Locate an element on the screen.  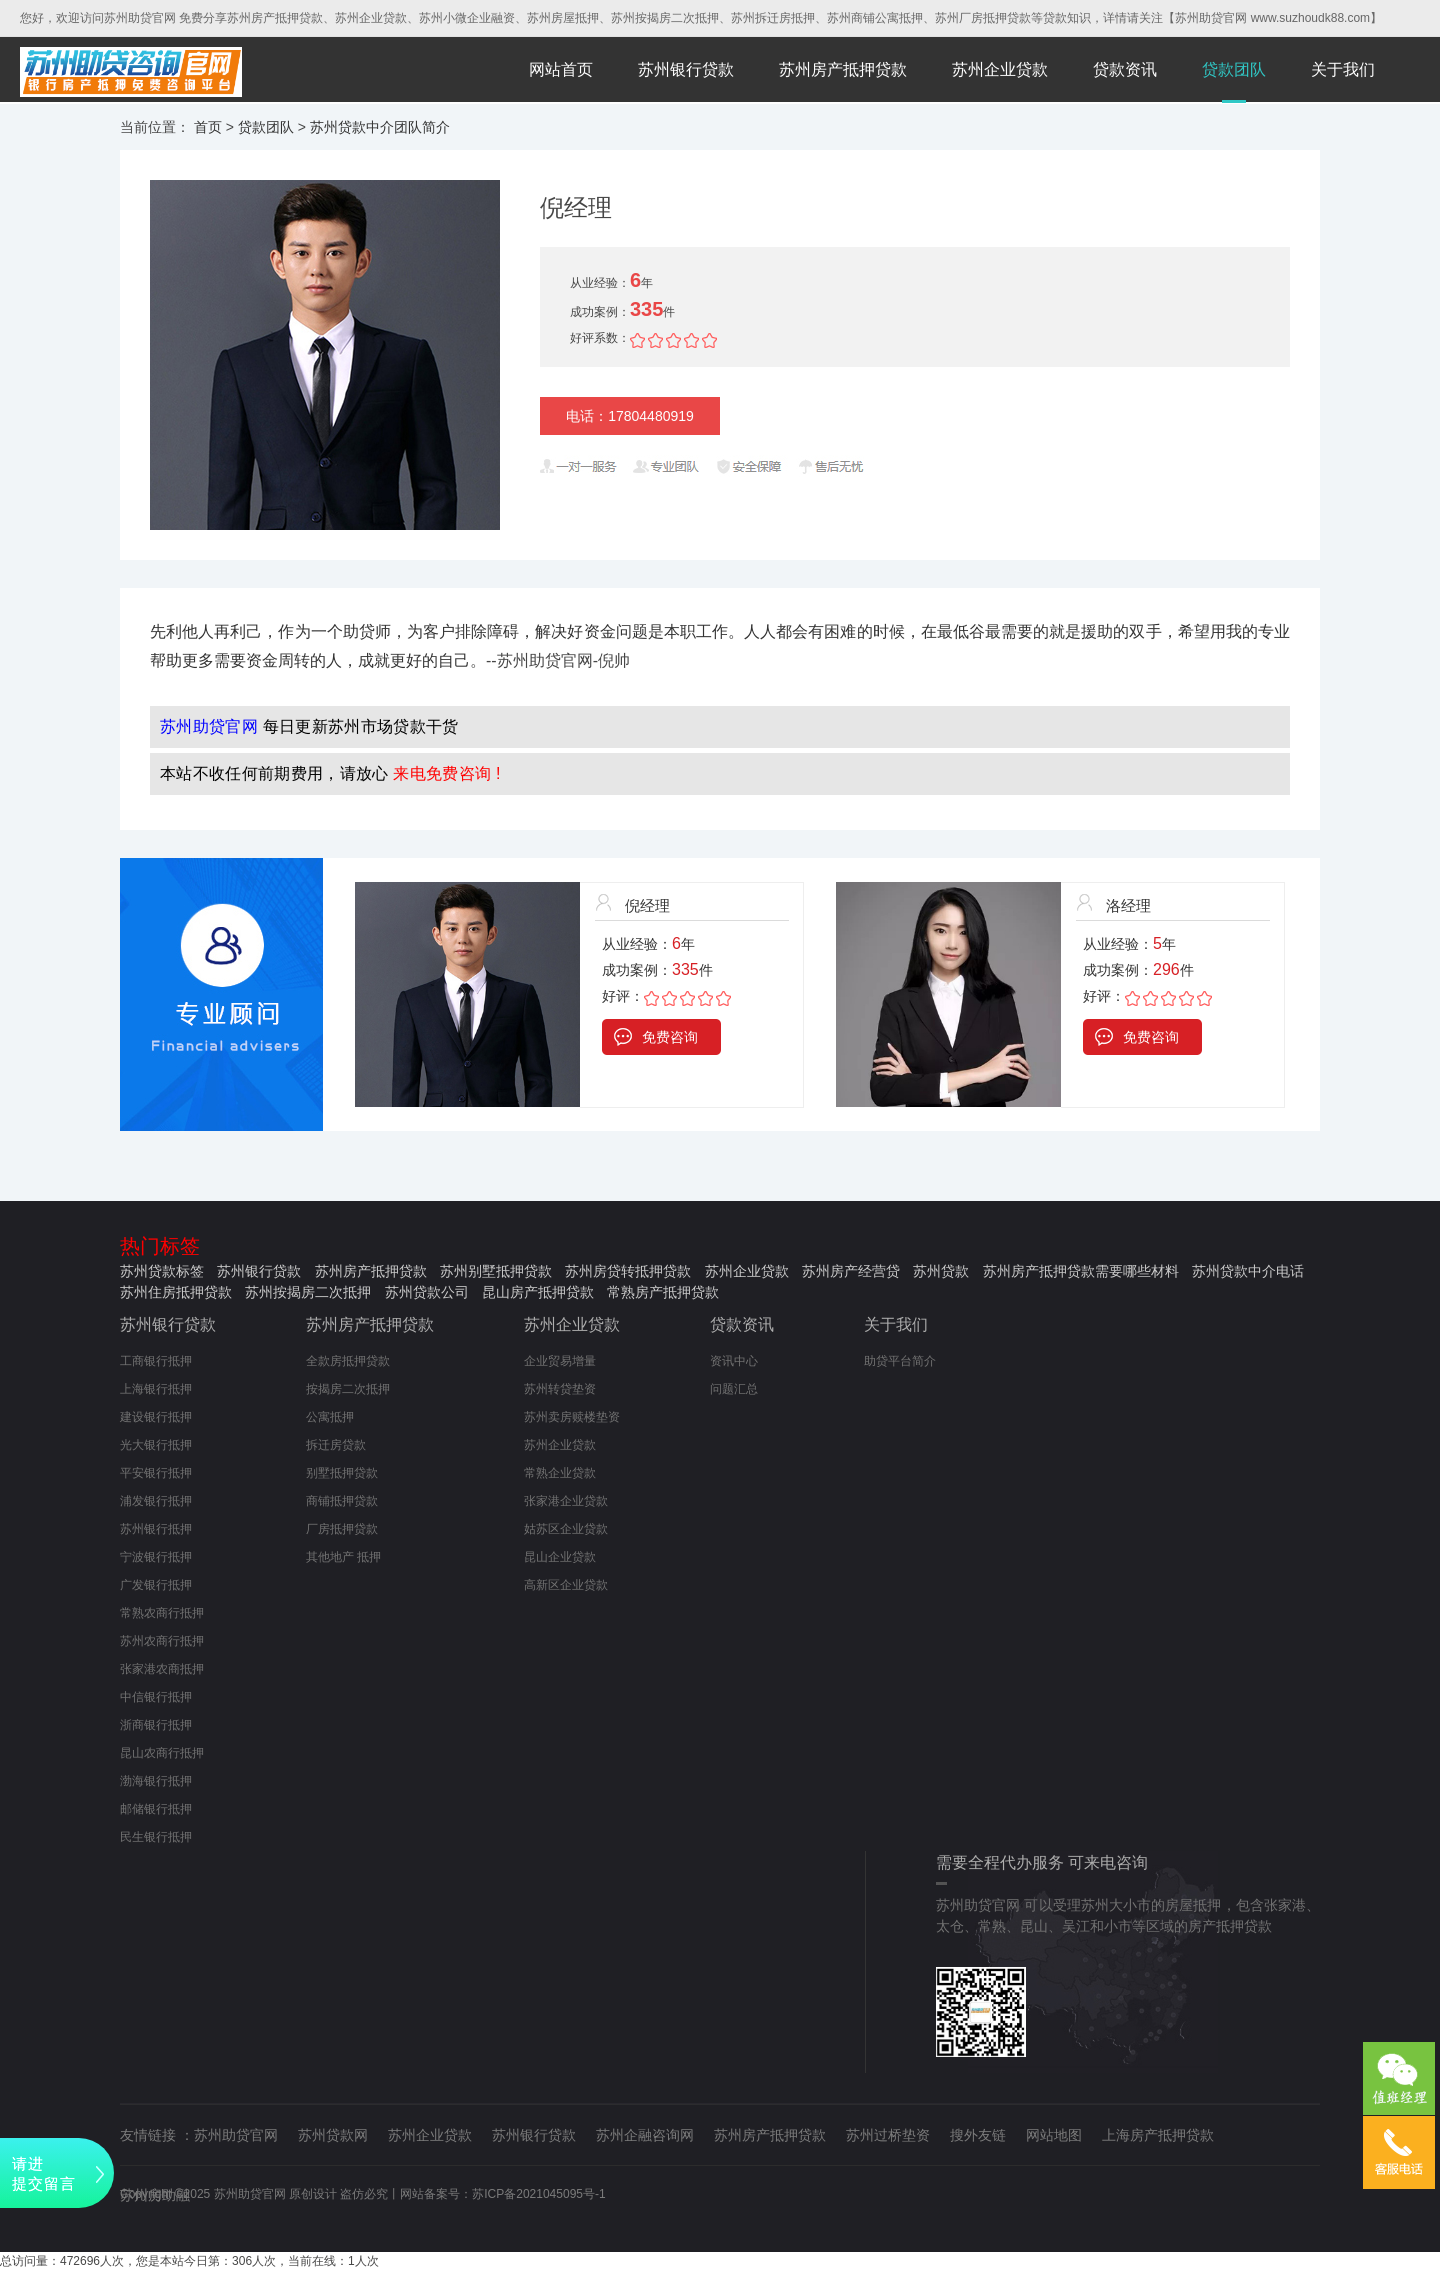
苏州贷款公司 is located at coordinates (427, 1292).